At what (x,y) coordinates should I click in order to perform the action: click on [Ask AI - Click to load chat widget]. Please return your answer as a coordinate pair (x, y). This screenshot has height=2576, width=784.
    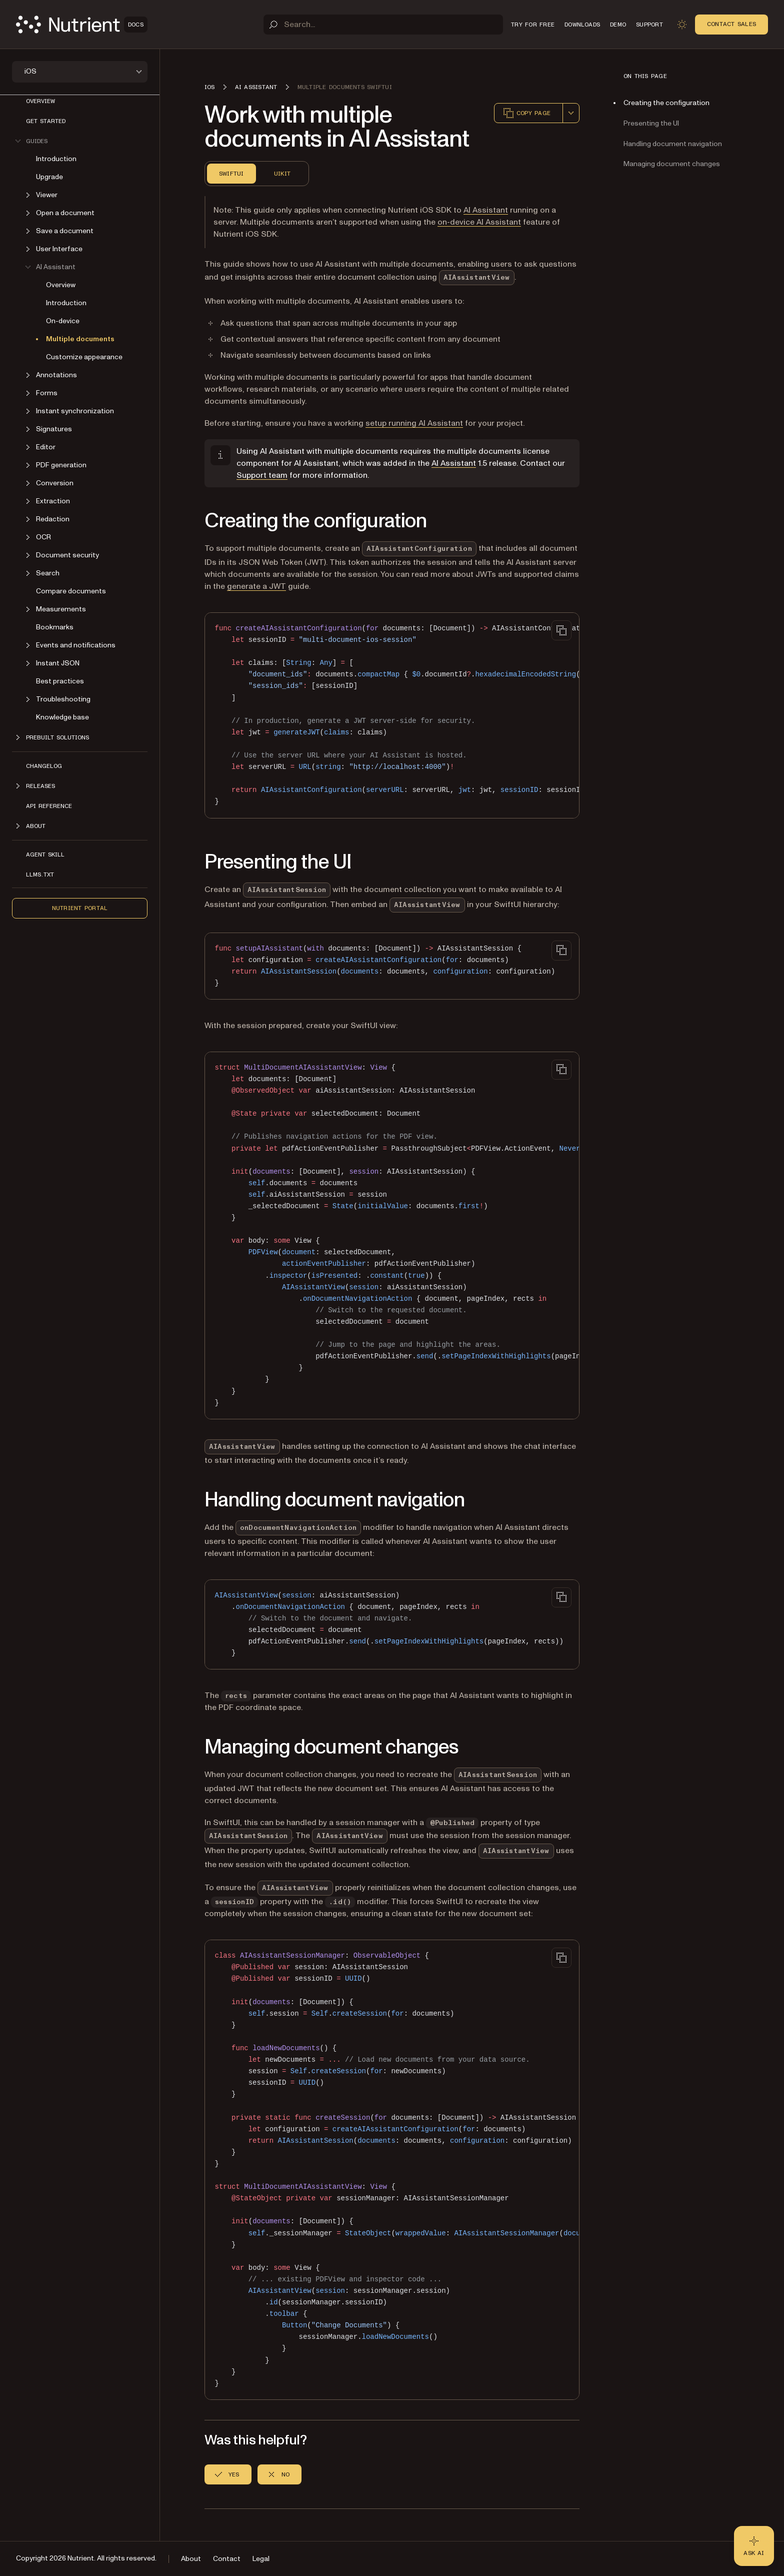
    Looking at the image, I should click on (754, 2546).